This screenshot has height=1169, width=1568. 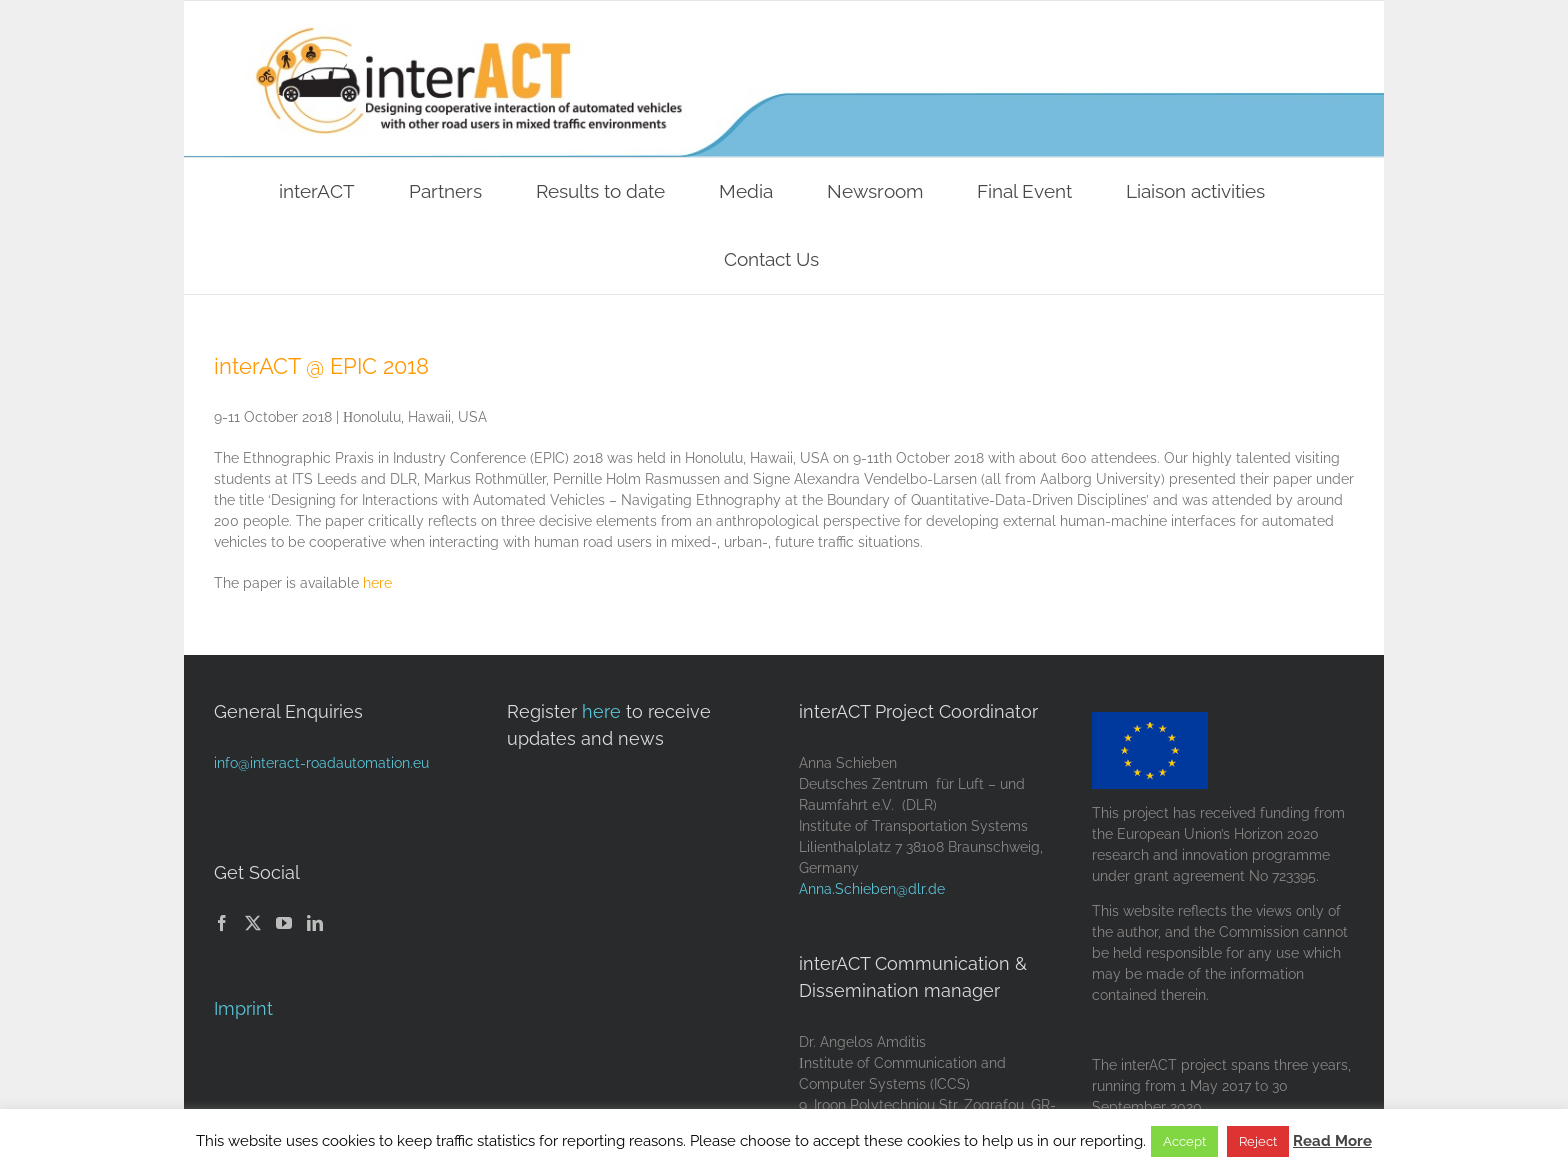 I want to click on Reject [button], so click(x=1258, y=1141).